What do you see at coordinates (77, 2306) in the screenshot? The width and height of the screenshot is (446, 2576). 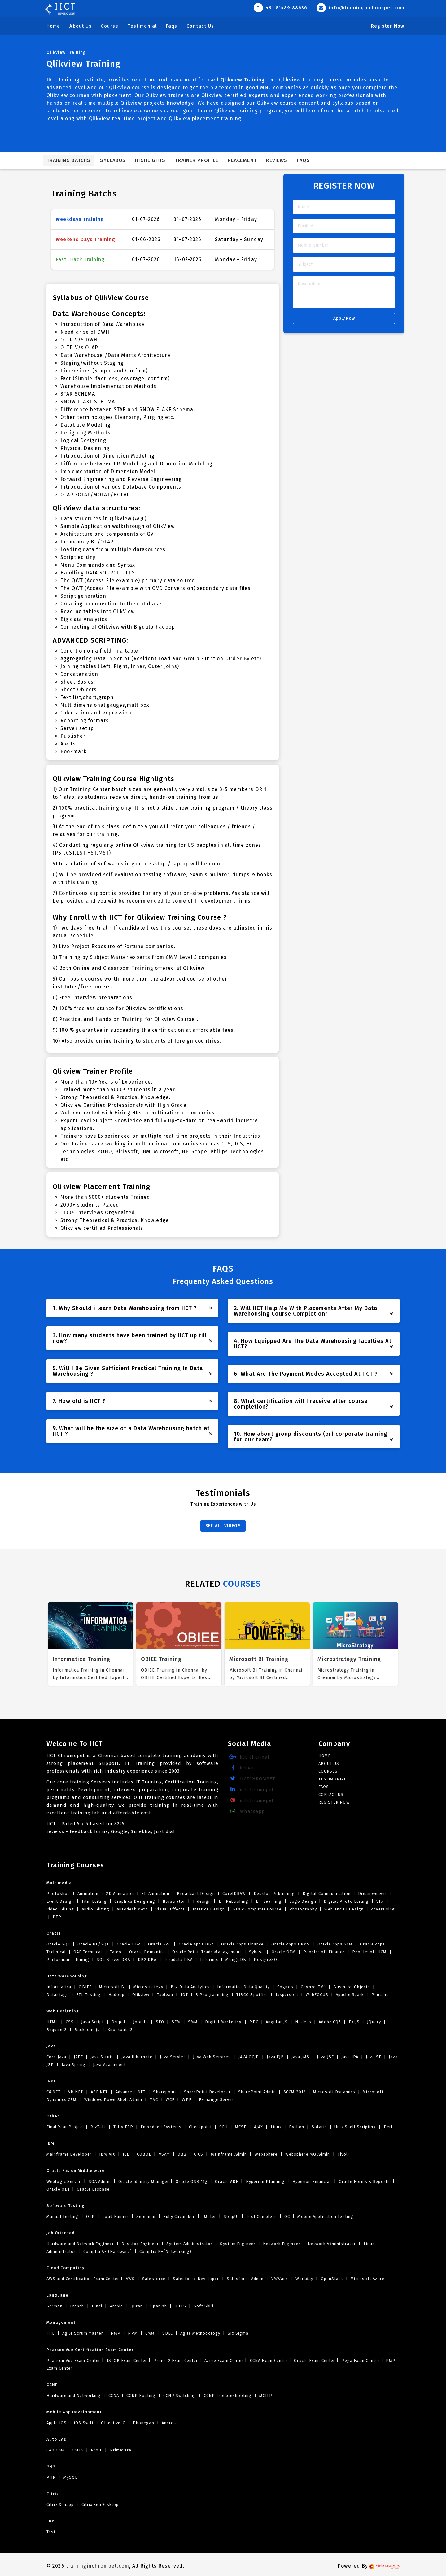 I see `French` at bounding box center [77, 2306].